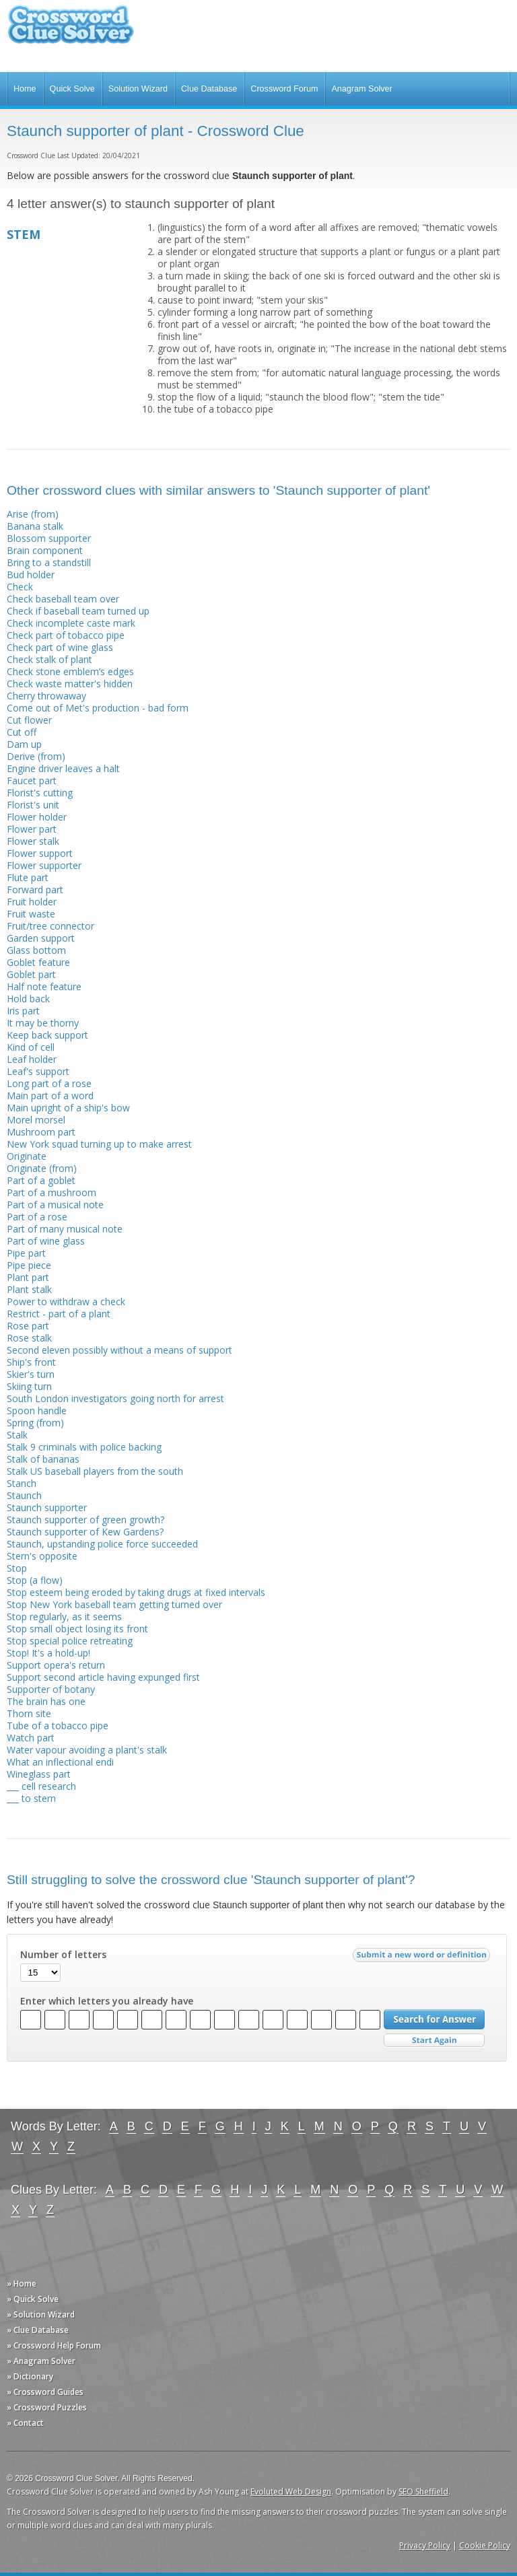  Describe the element at coordinates (37, 816) in the screenshot. I see `Flower holder` at that location.